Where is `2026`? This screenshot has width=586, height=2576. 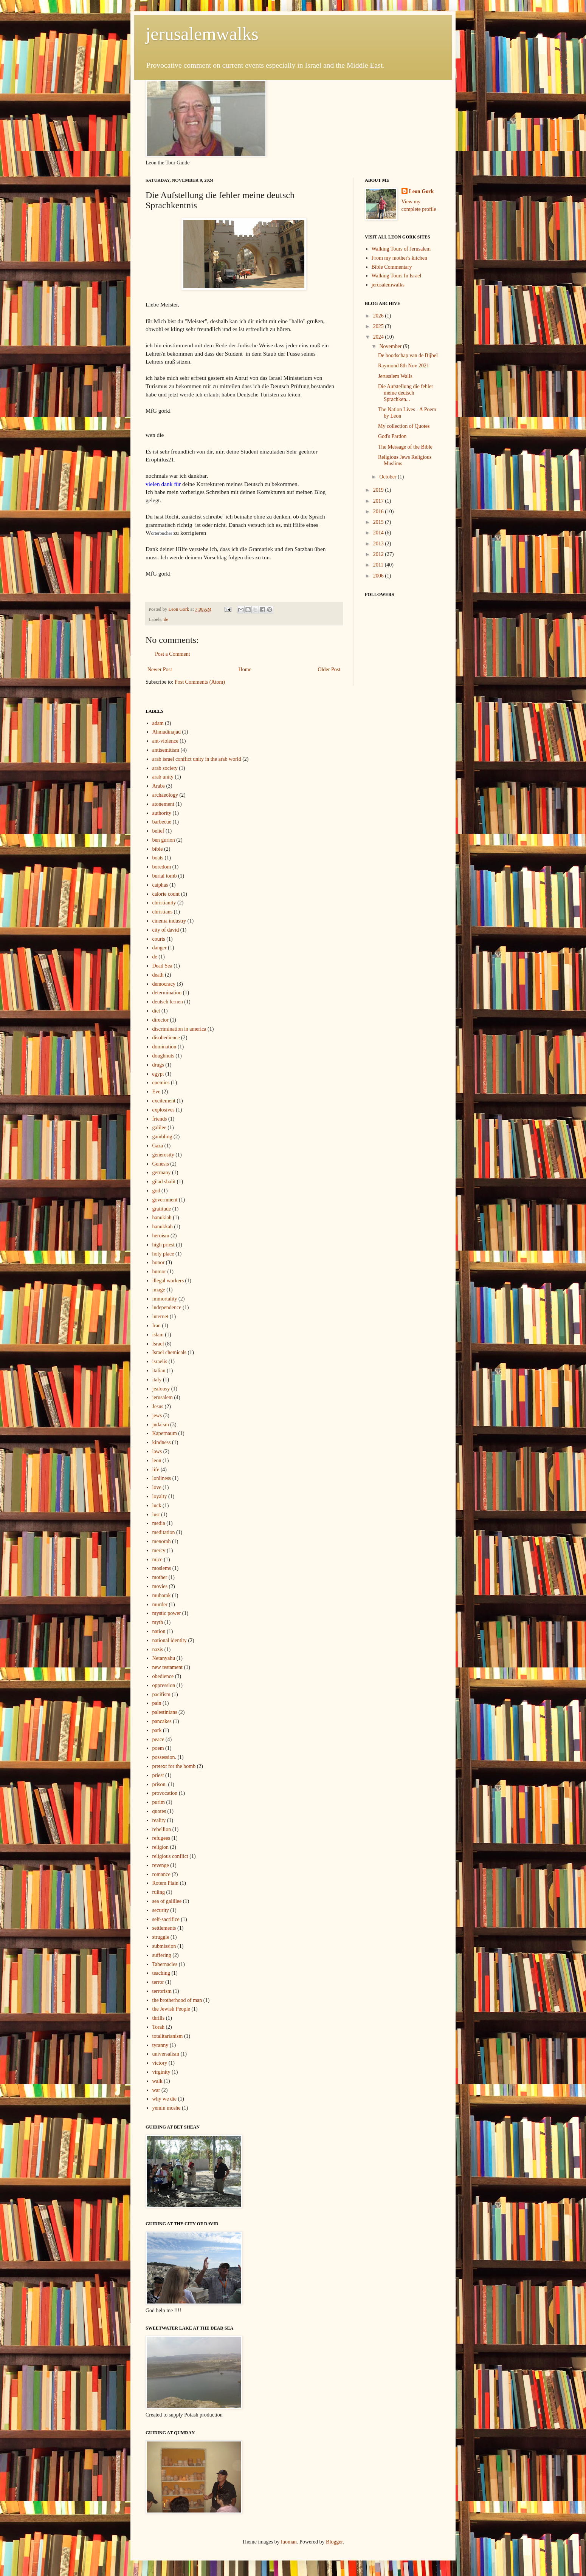 2026 is located at coordinates (379, 316).